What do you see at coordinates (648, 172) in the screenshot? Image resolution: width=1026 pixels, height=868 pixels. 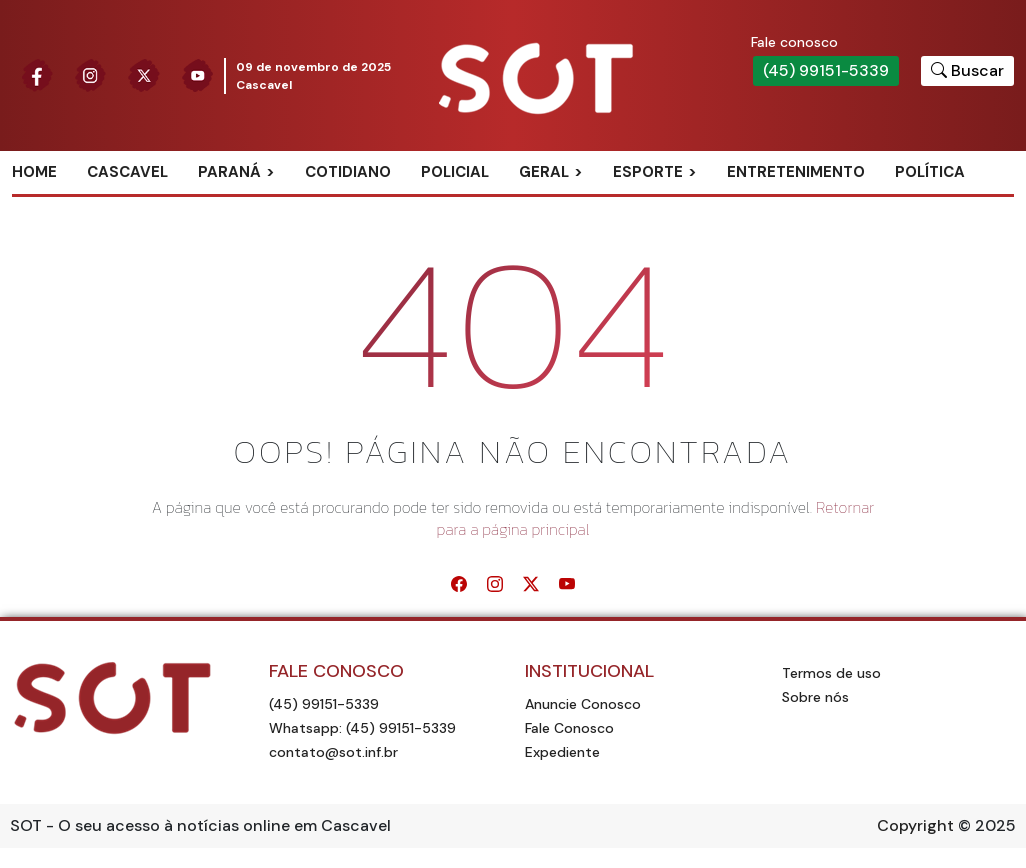 I see `Esporte` at bounding box center [648, 172].